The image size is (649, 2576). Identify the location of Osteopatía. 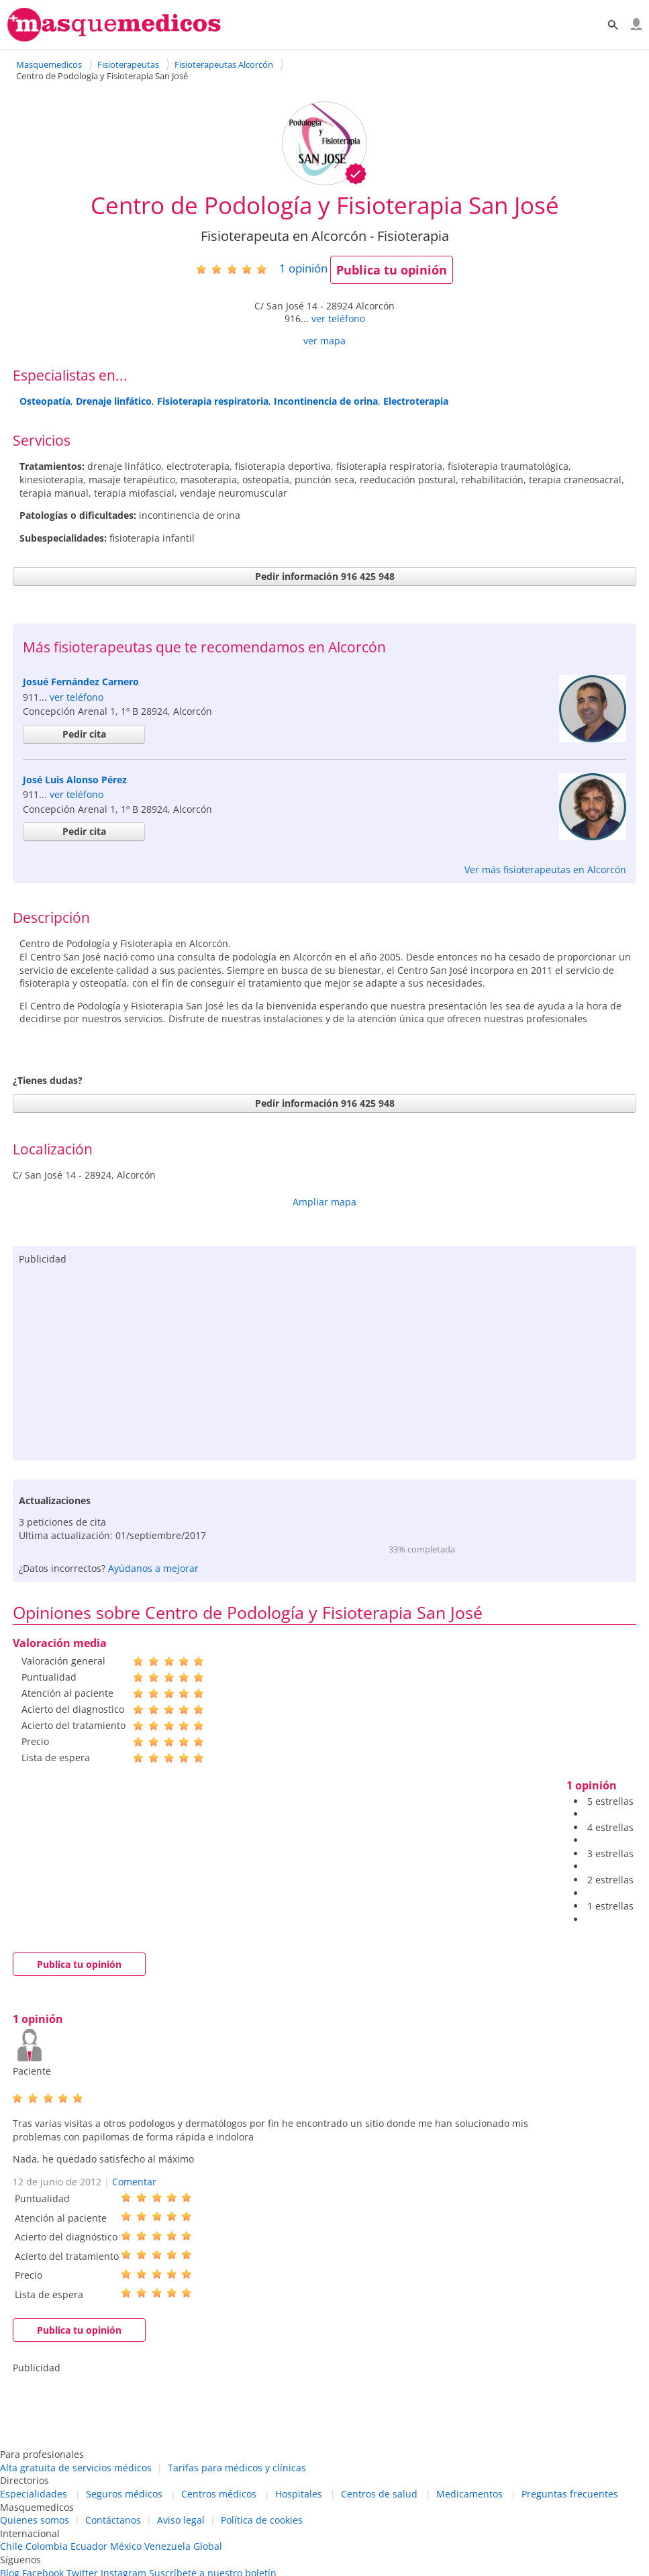
(44, 401).